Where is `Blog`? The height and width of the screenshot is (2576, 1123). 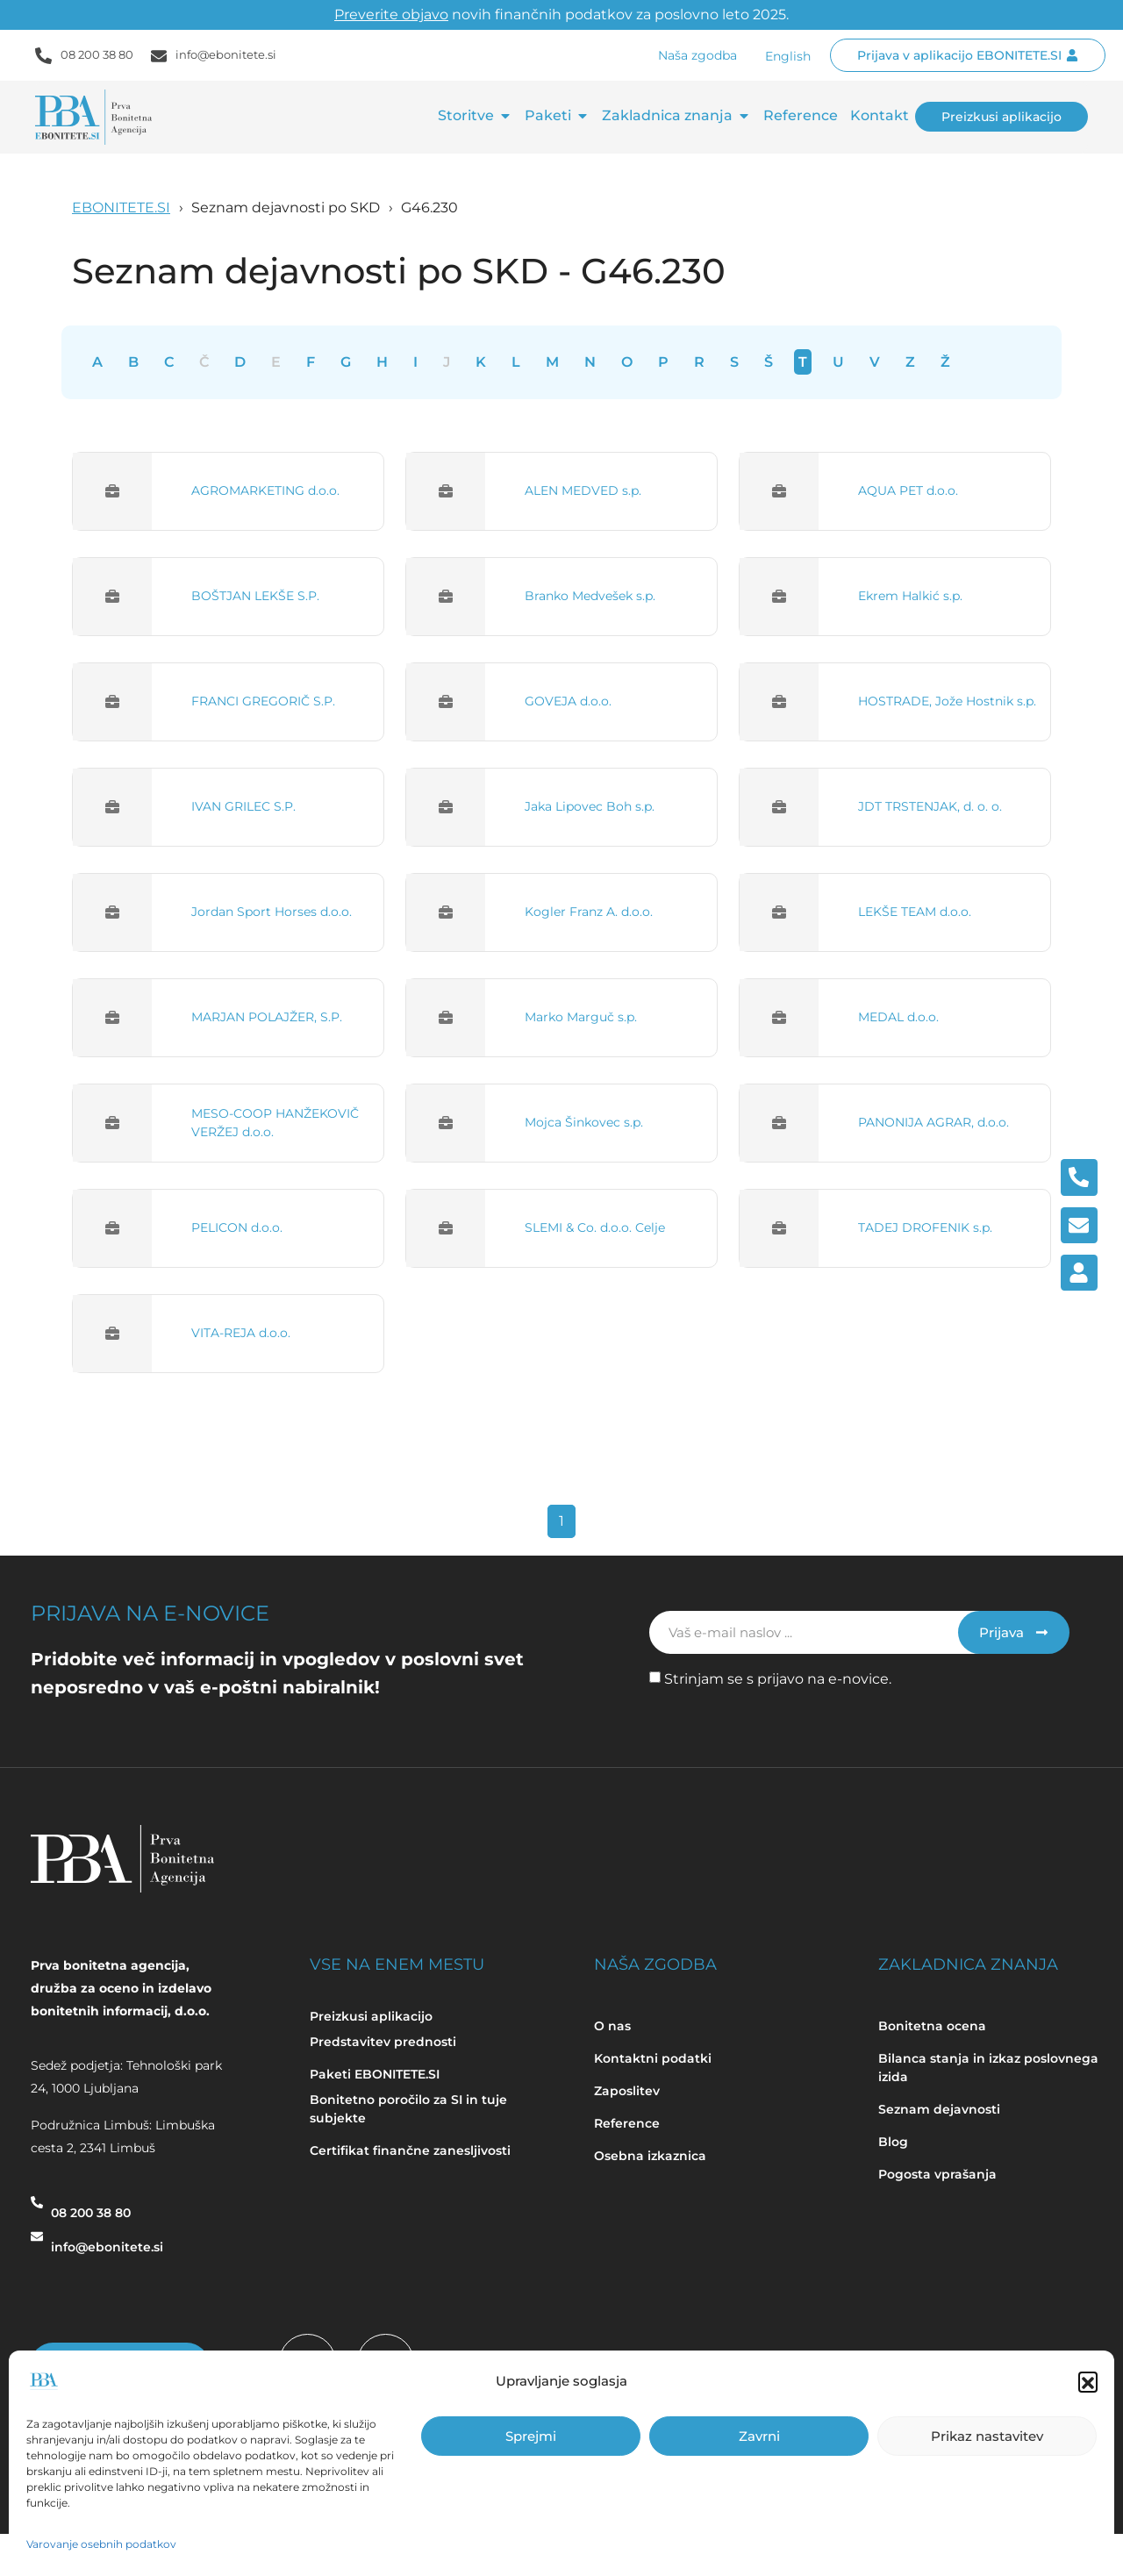
Blog is located at coordinates (895, 2142).